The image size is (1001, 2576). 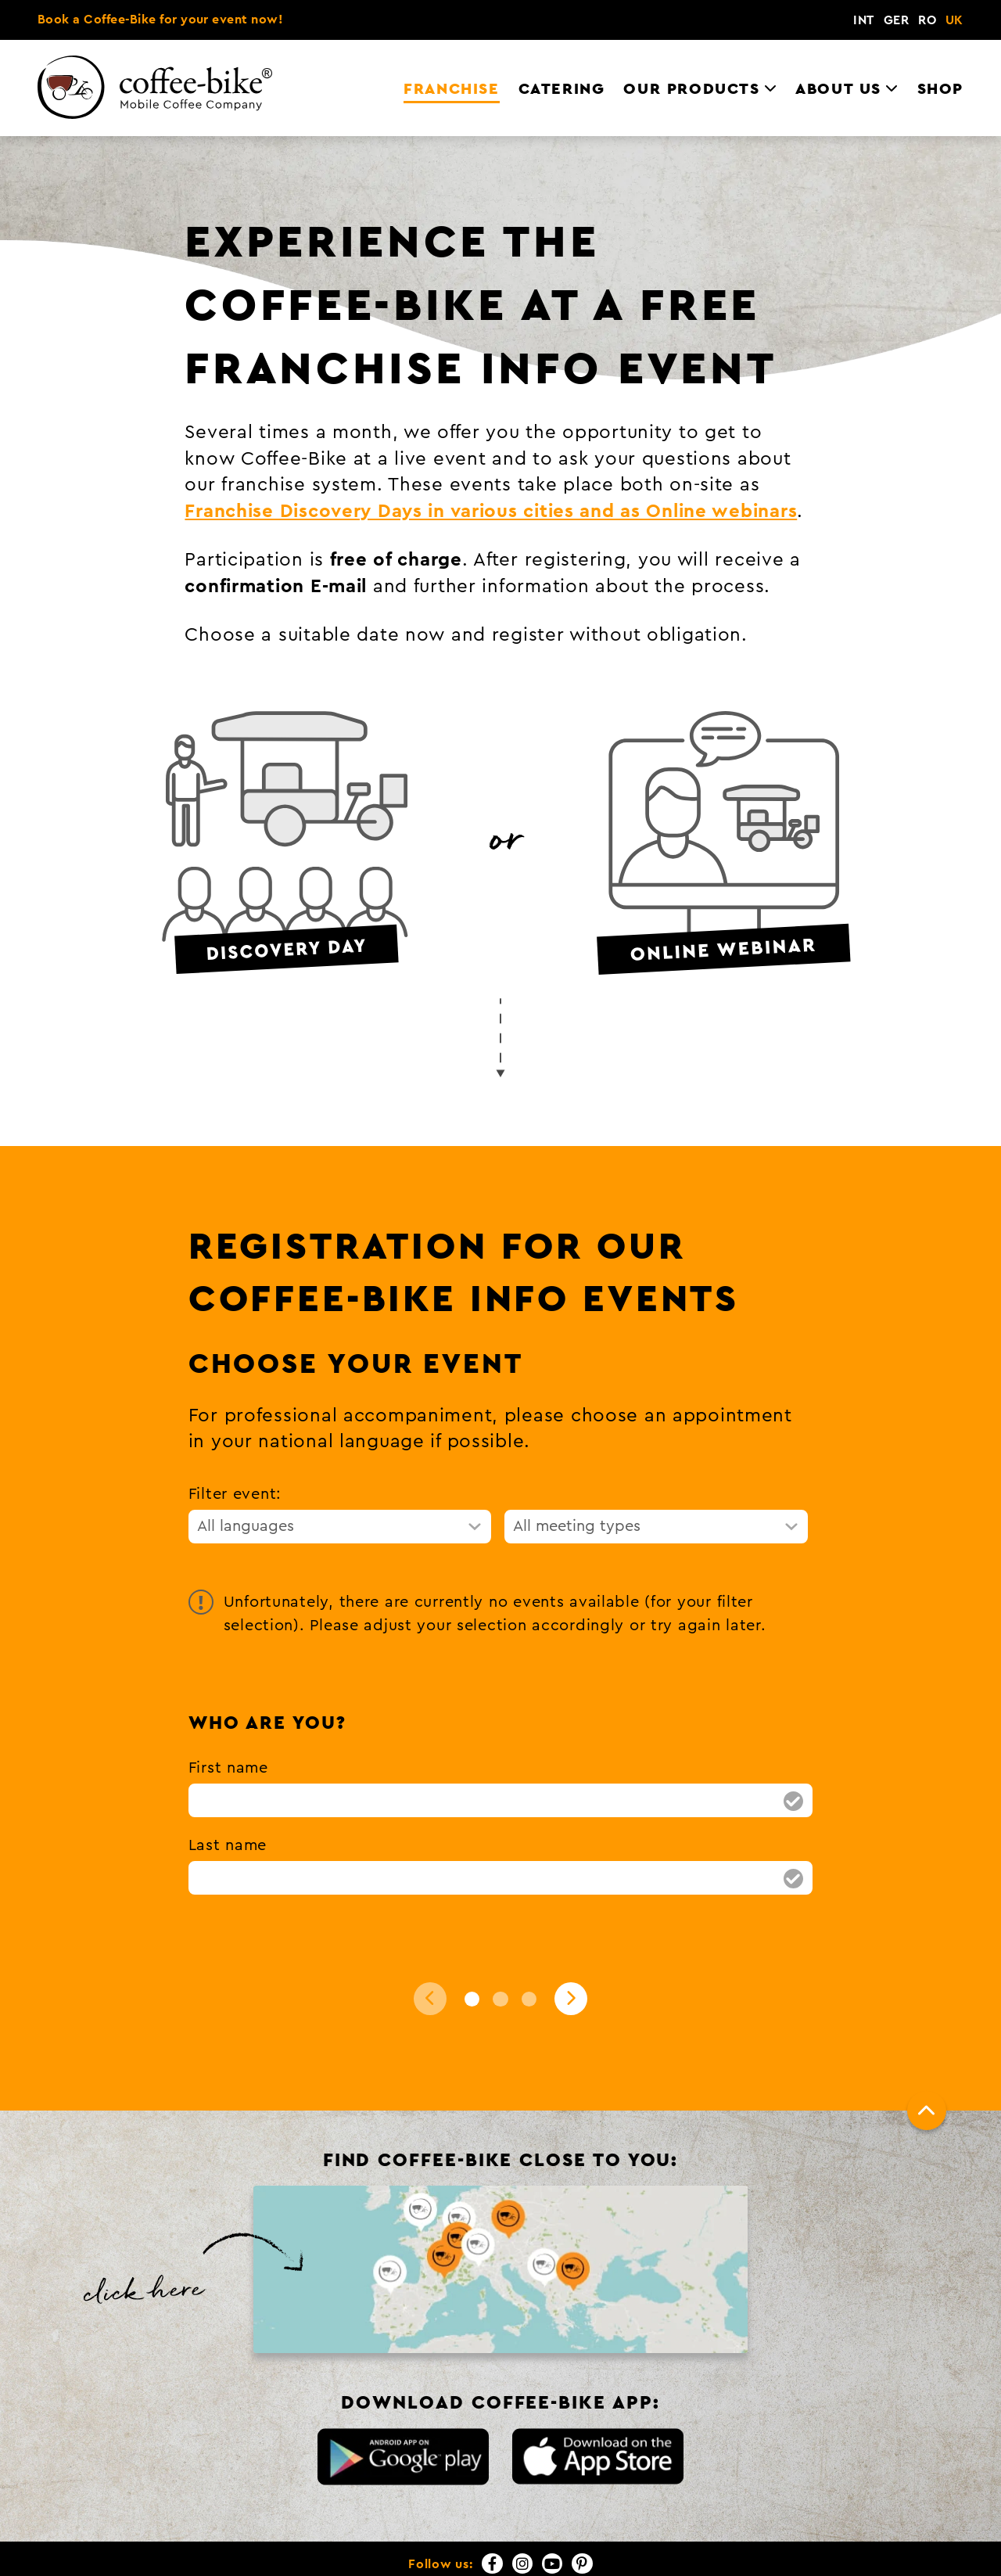 I want to click on About us [menuitem], so click(x=838, y=32).